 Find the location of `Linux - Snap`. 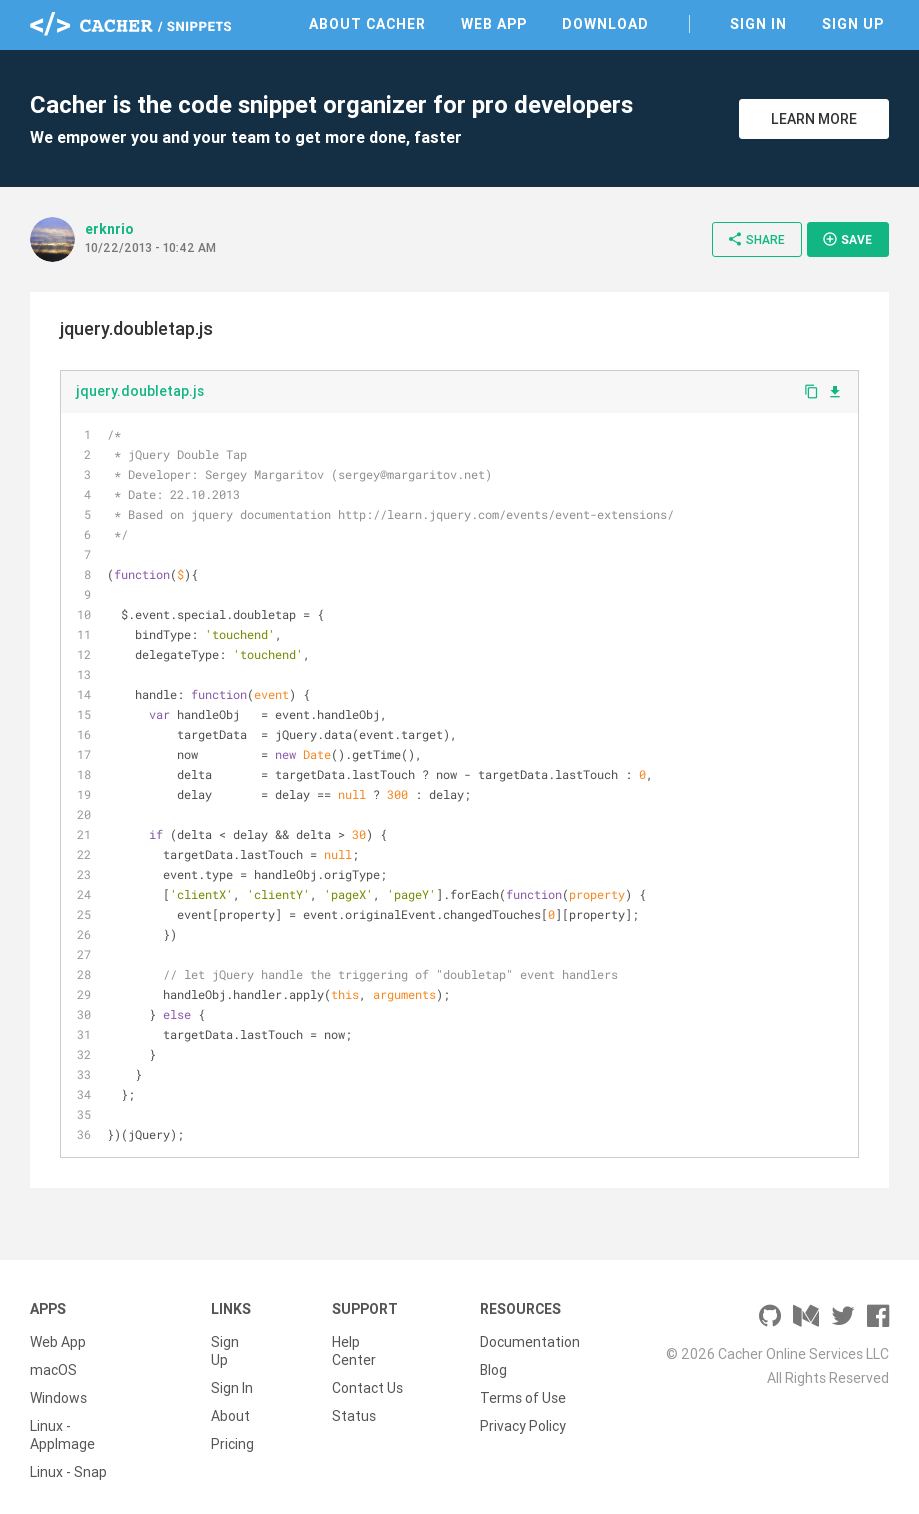

Linux - Snap is located at coordinates (68, 1472).